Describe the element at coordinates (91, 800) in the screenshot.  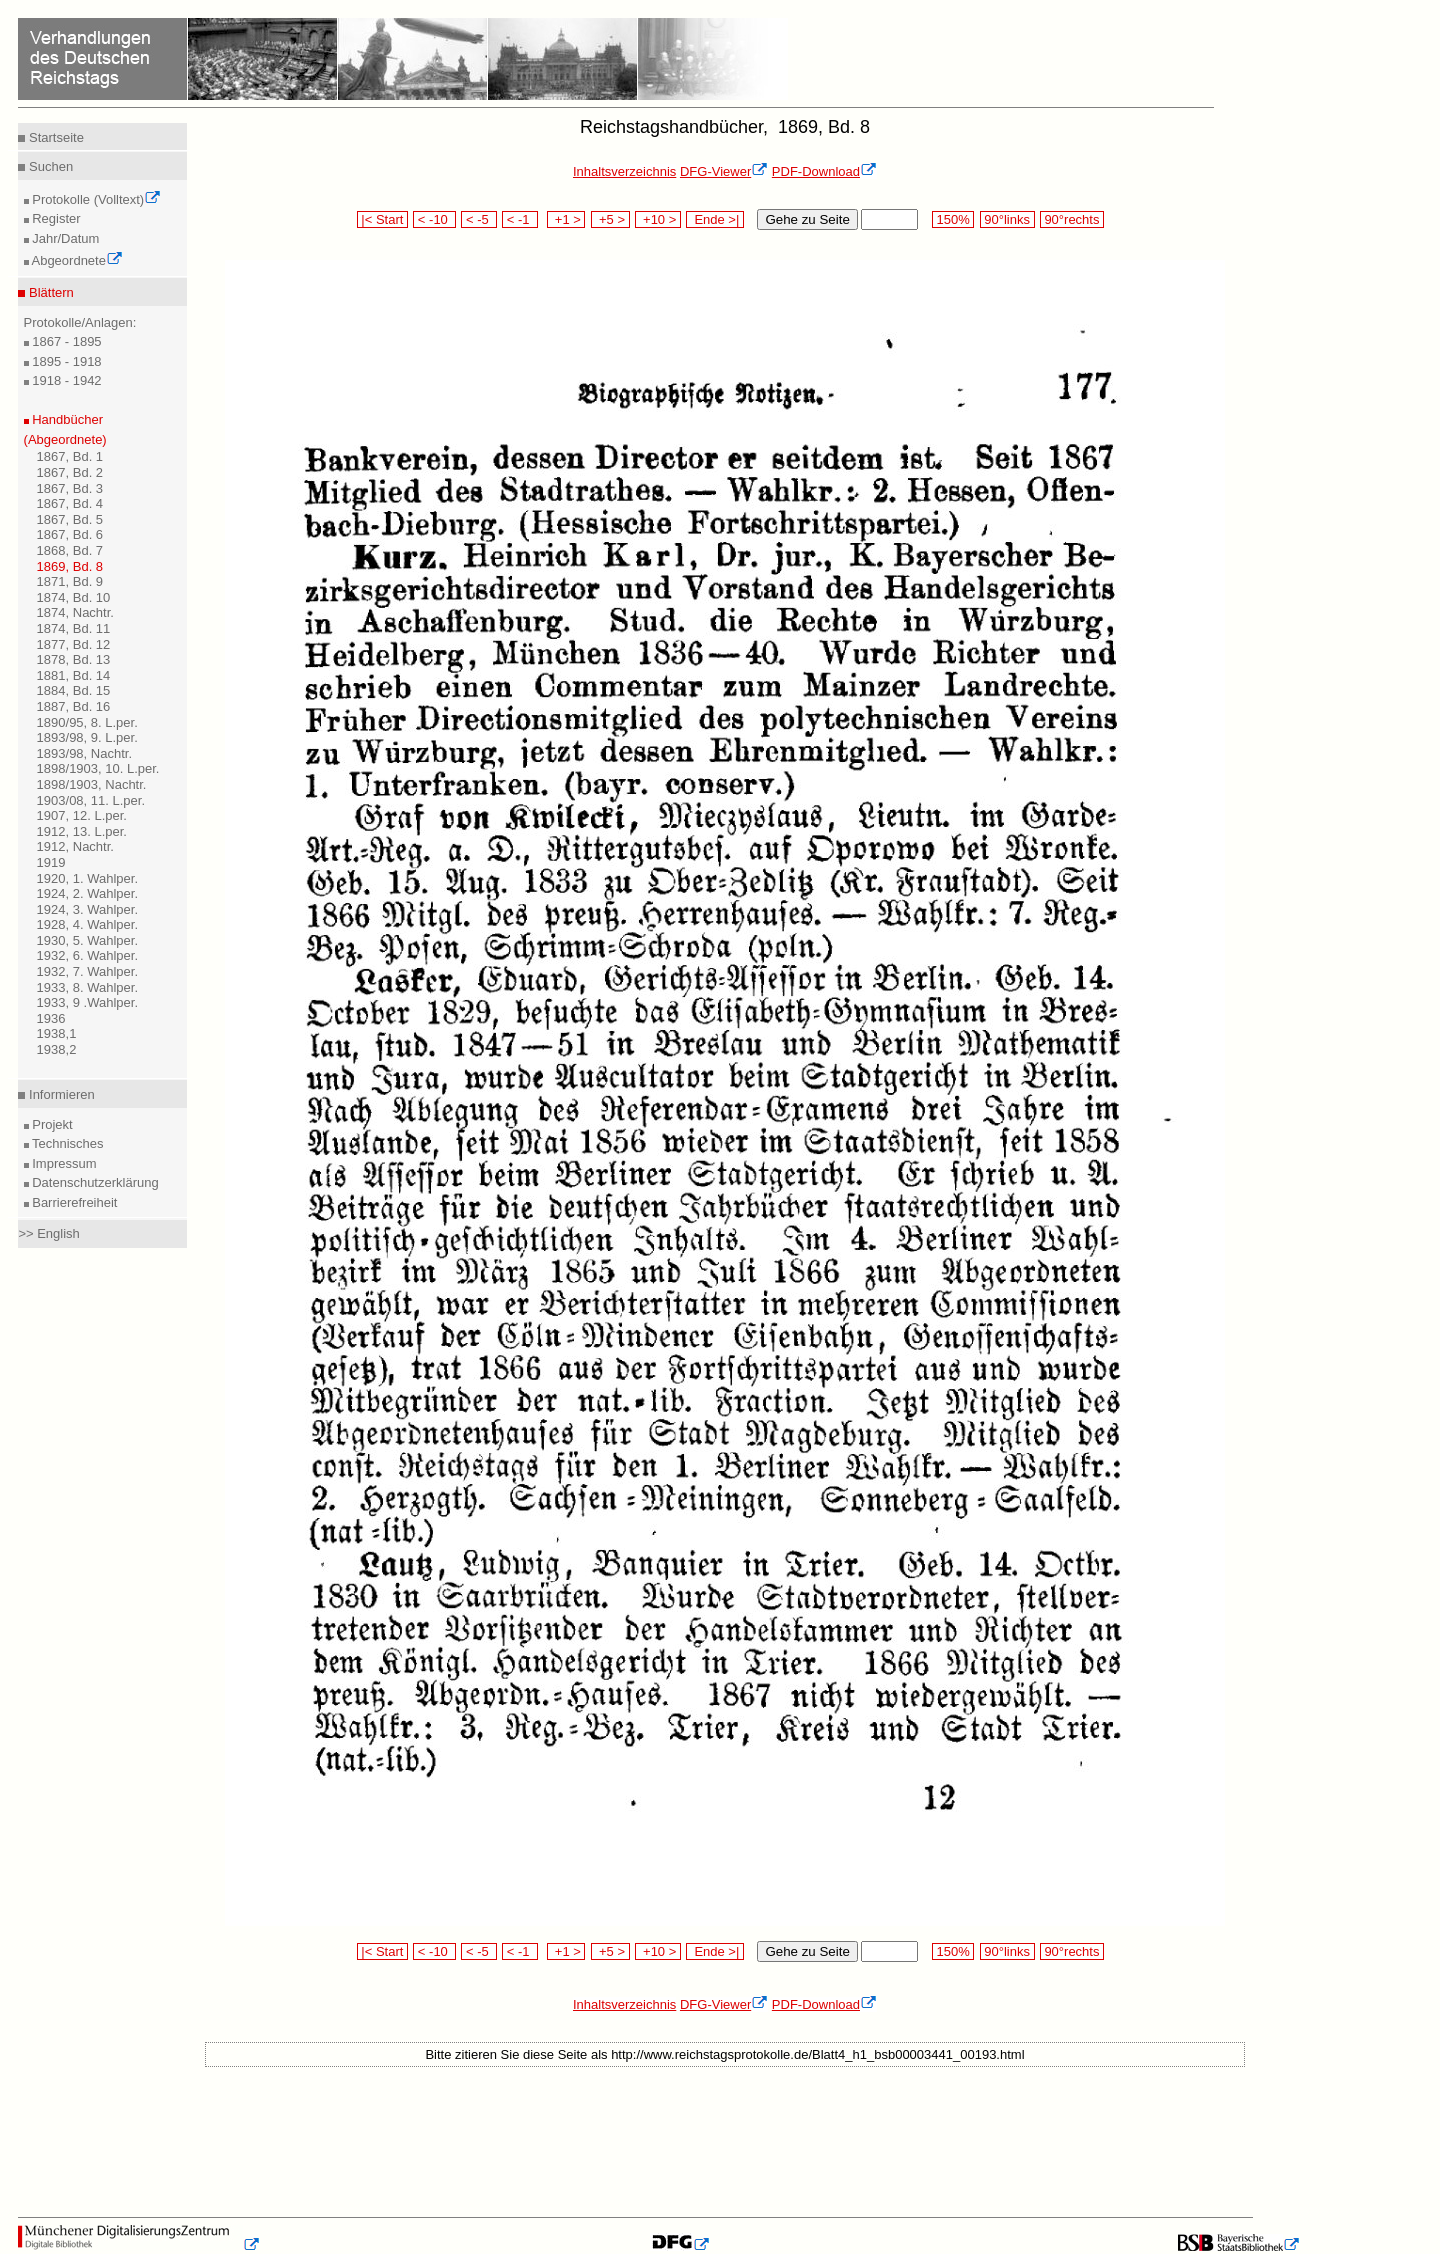
I see `1903/08, 11. L.per.` at that location.